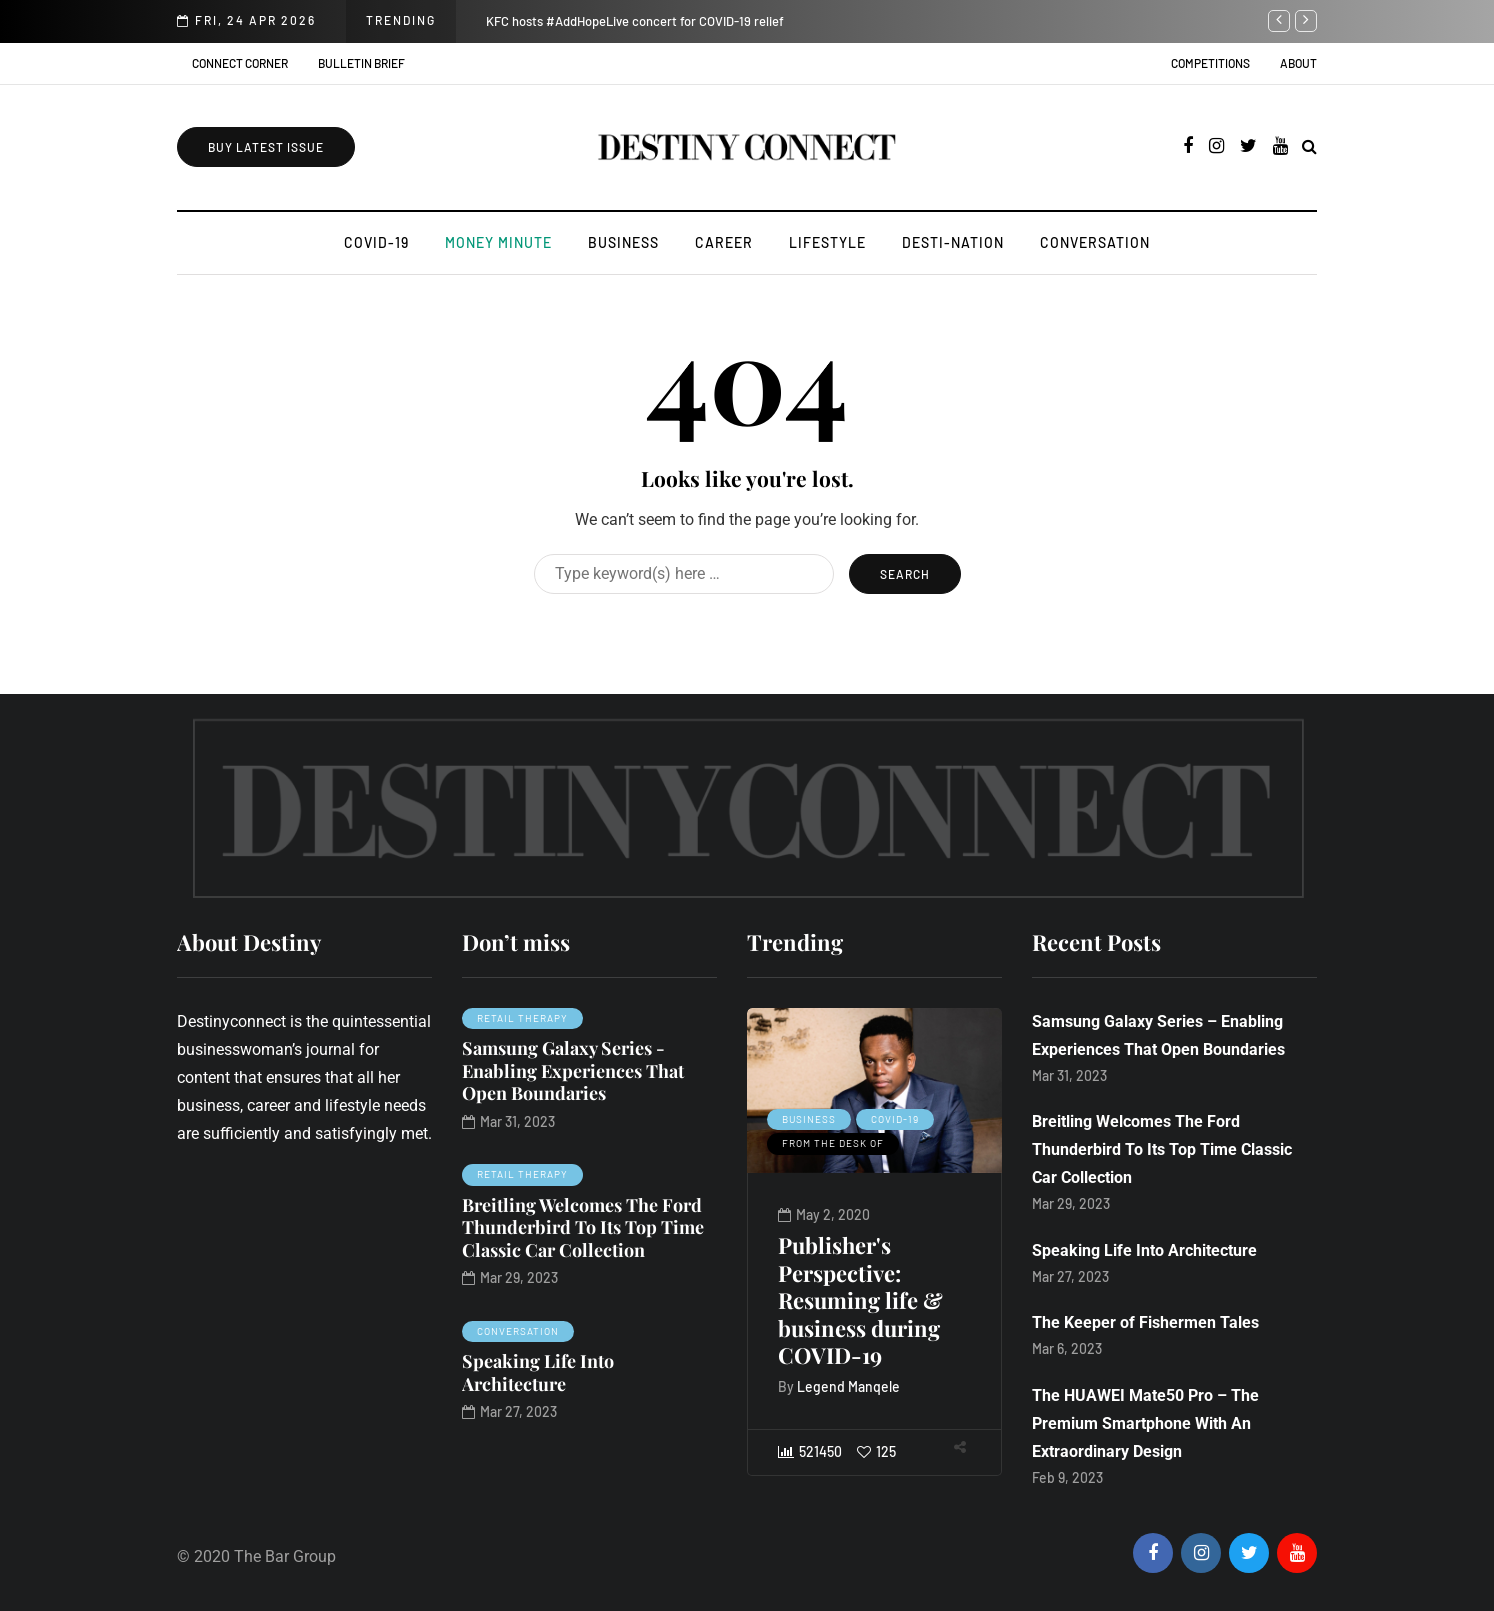  I want to click on Desti-Nation, so click(953, 242).